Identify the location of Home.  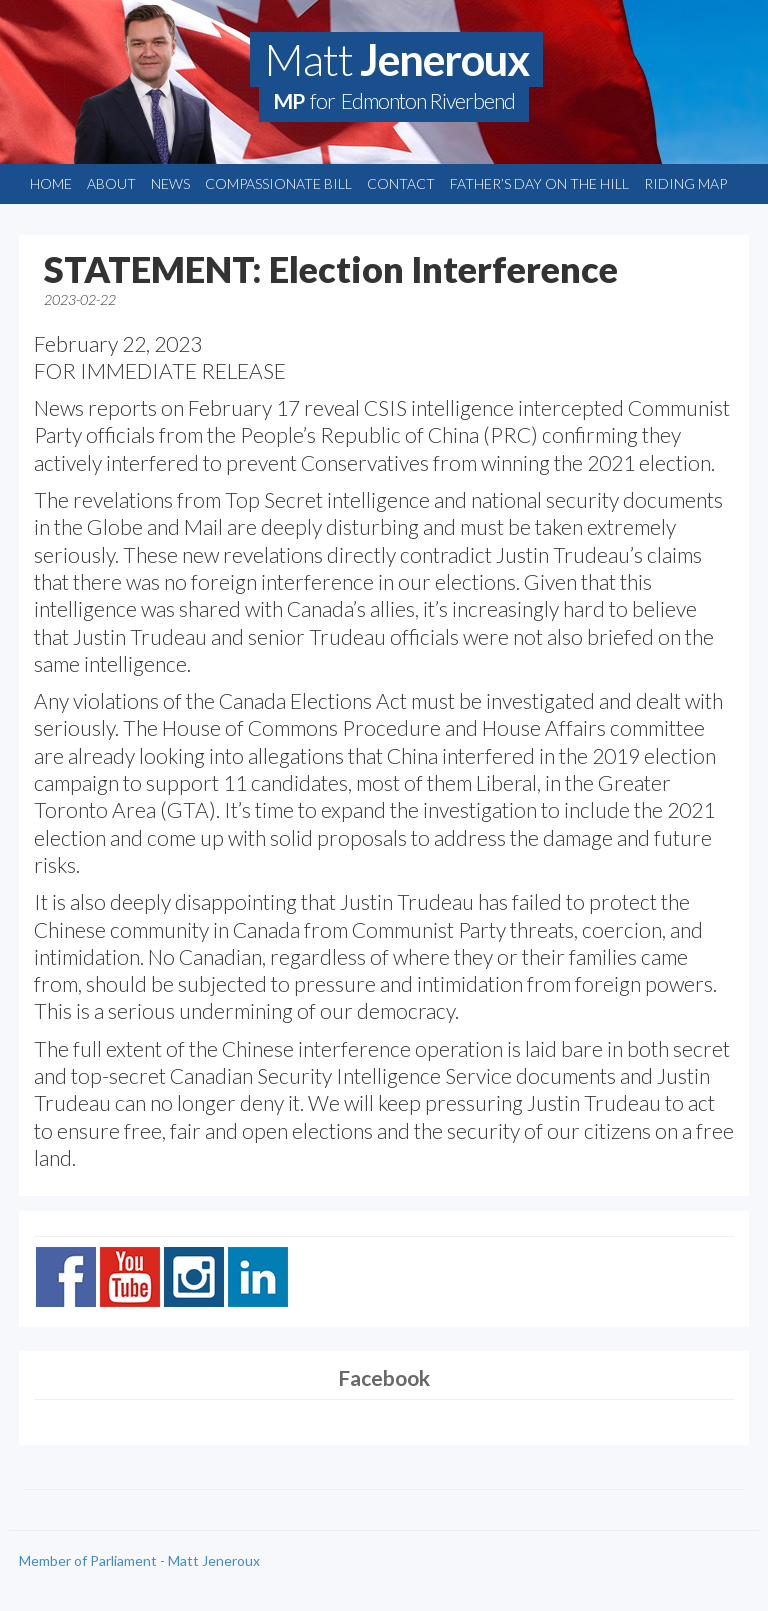
(51, 183).